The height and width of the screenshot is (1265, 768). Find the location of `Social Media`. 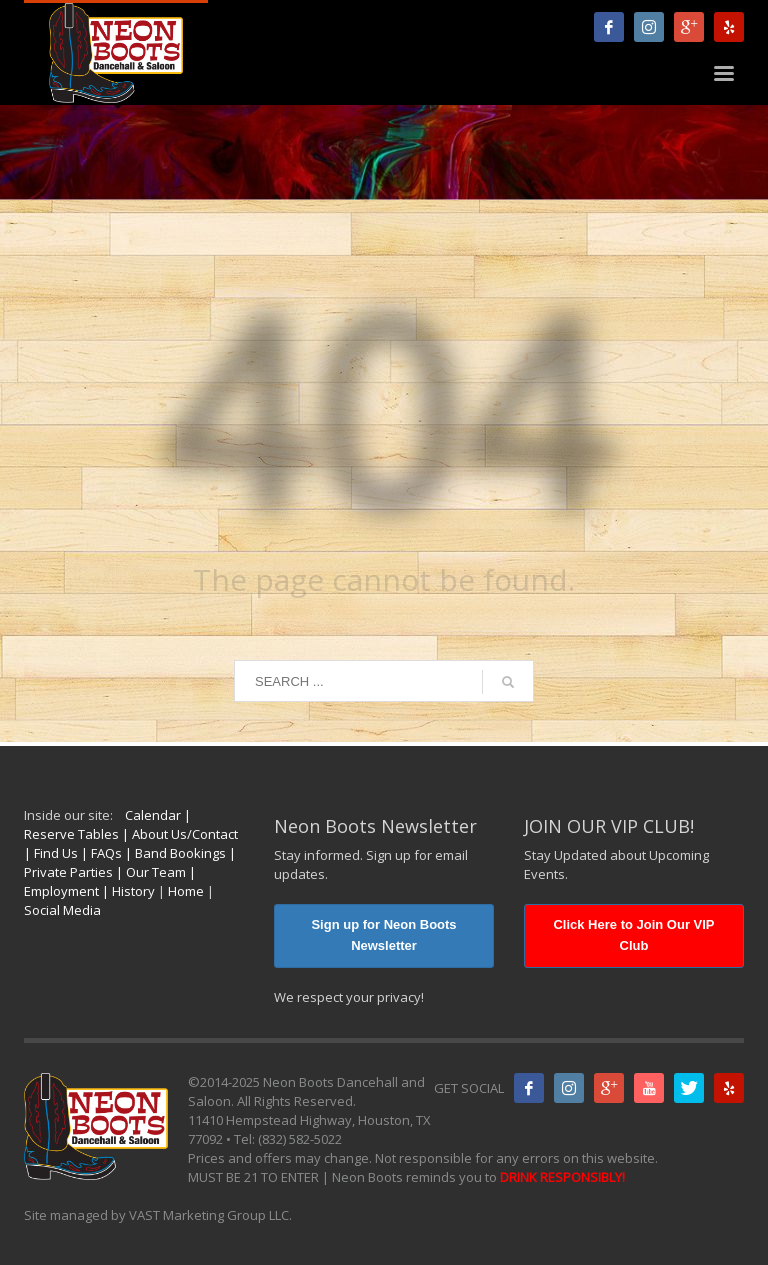

Social Media is located at coordinates (62, 910).